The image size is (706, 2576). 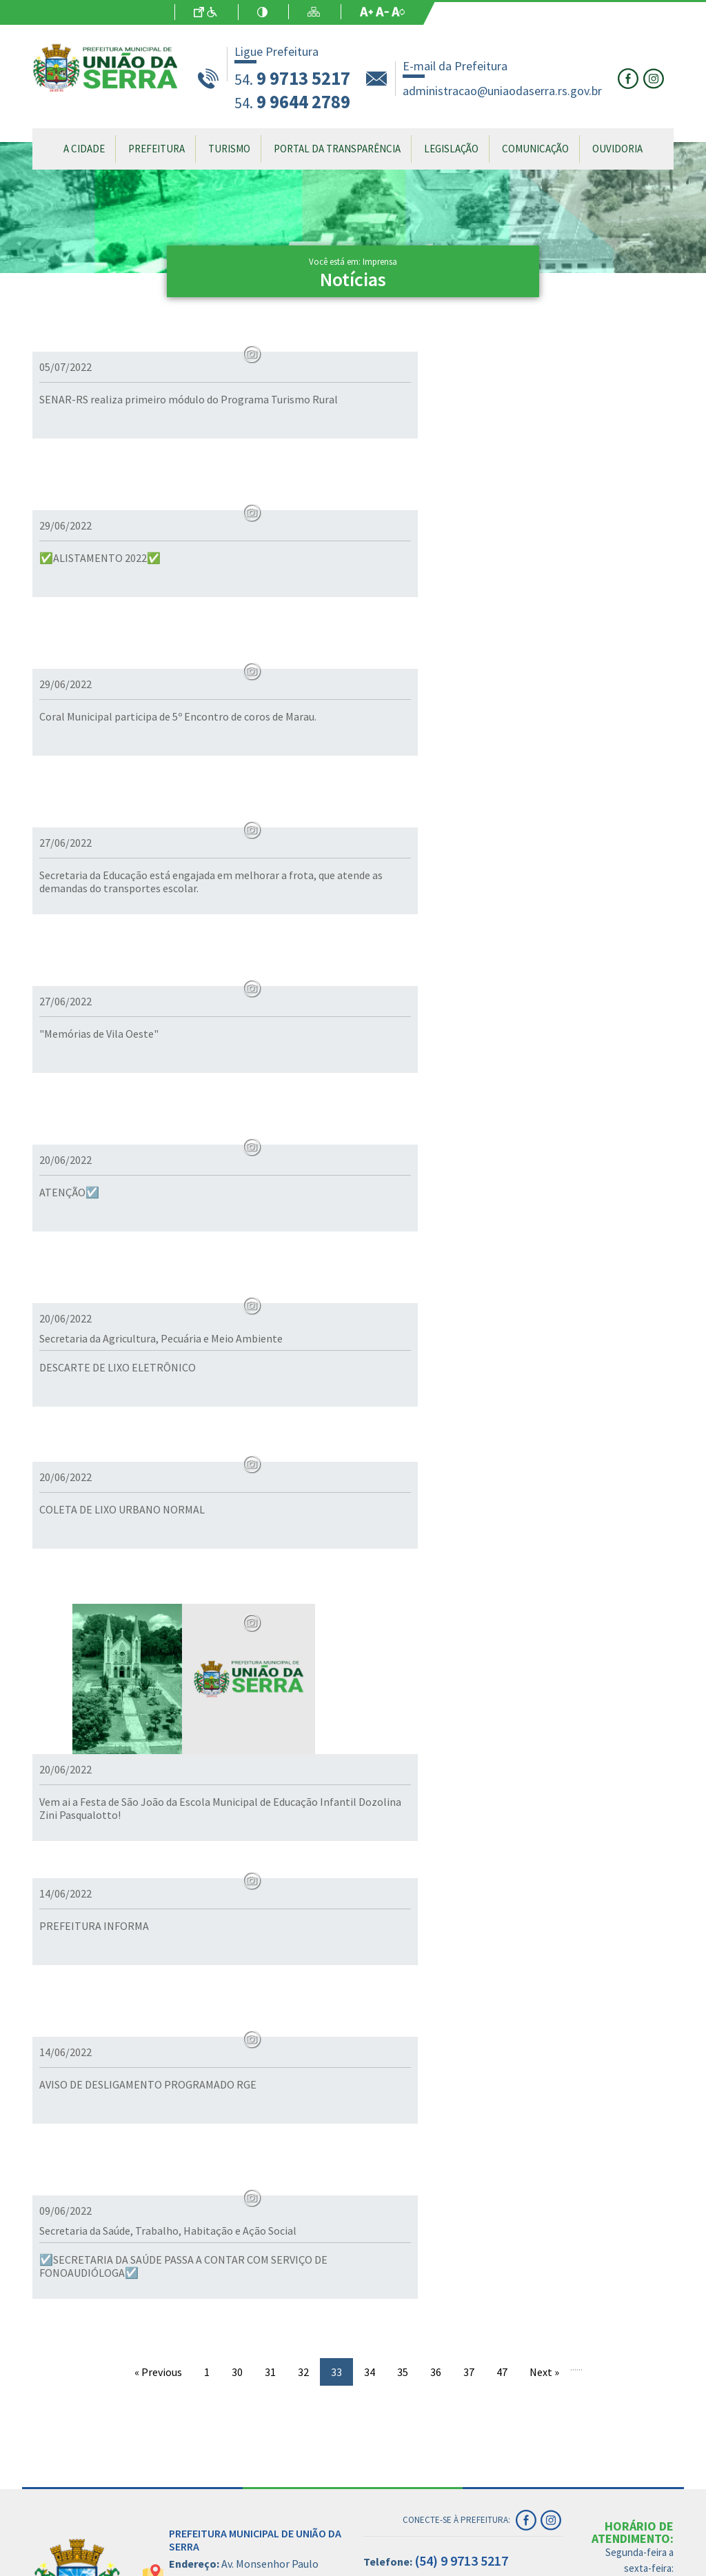 I want to click on Next », so click(x=544, y=2273).